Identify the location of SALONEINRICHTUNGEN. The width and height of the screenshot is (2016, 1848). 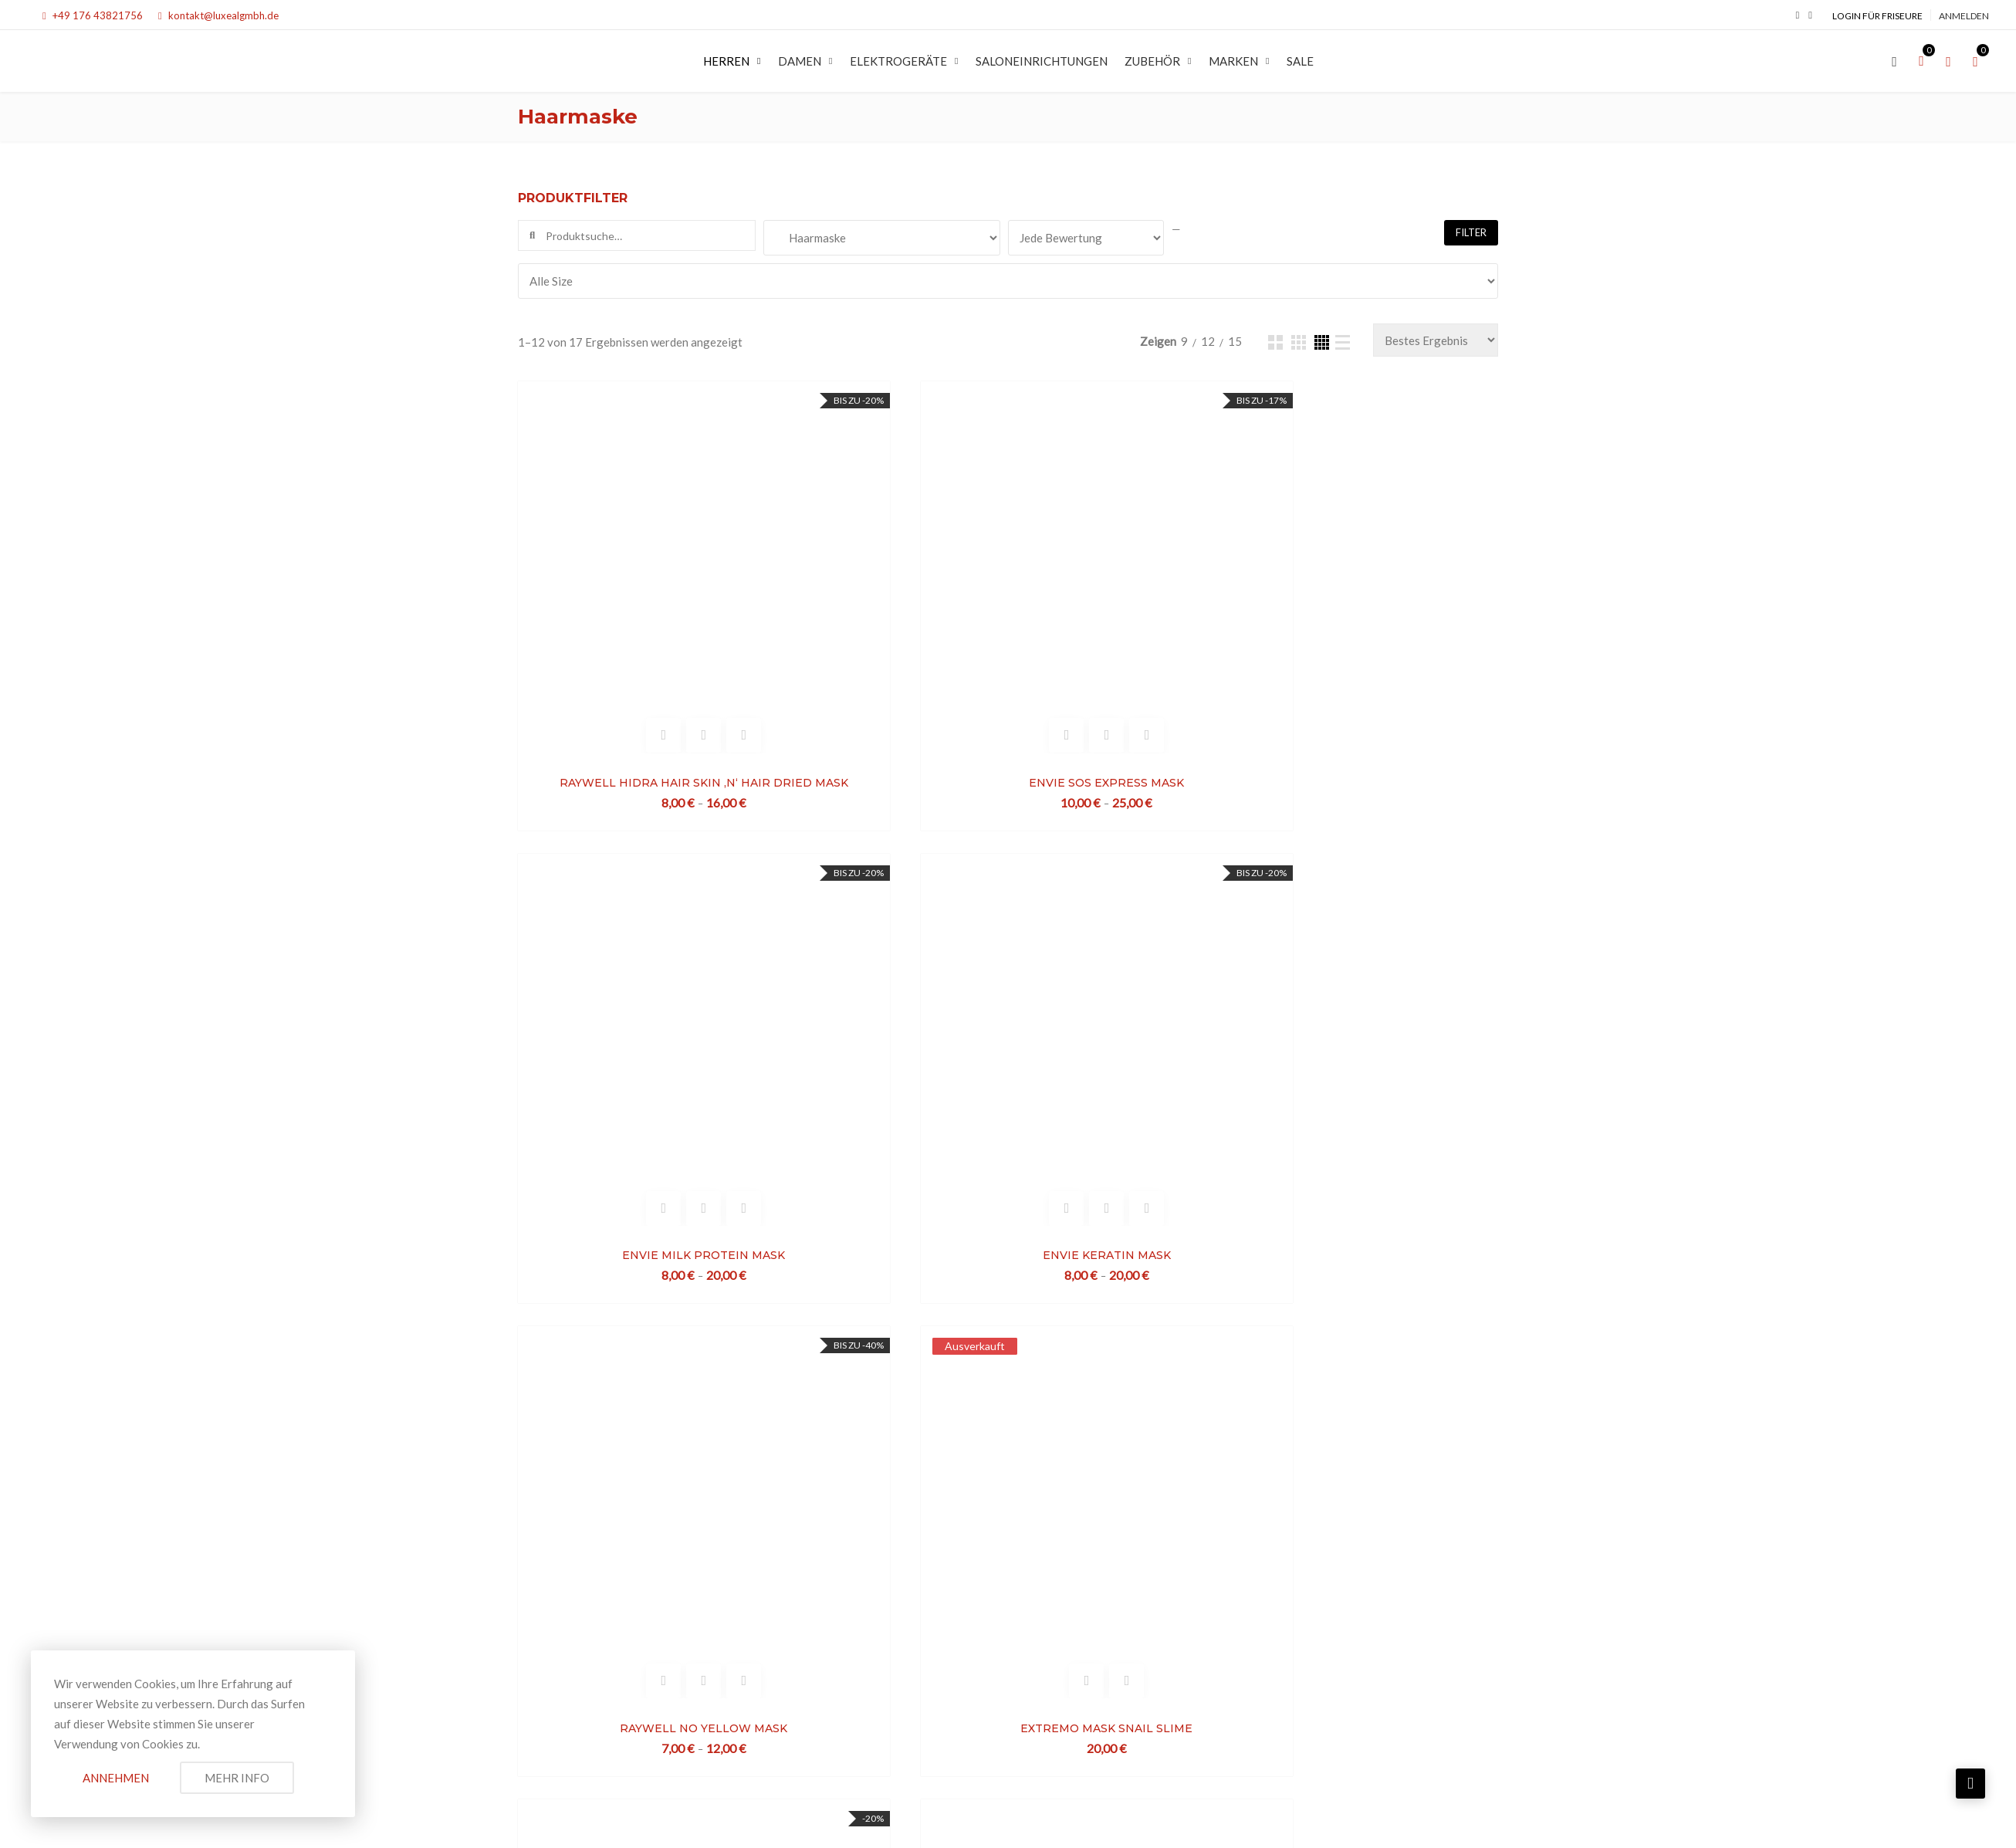
(1042, 61).